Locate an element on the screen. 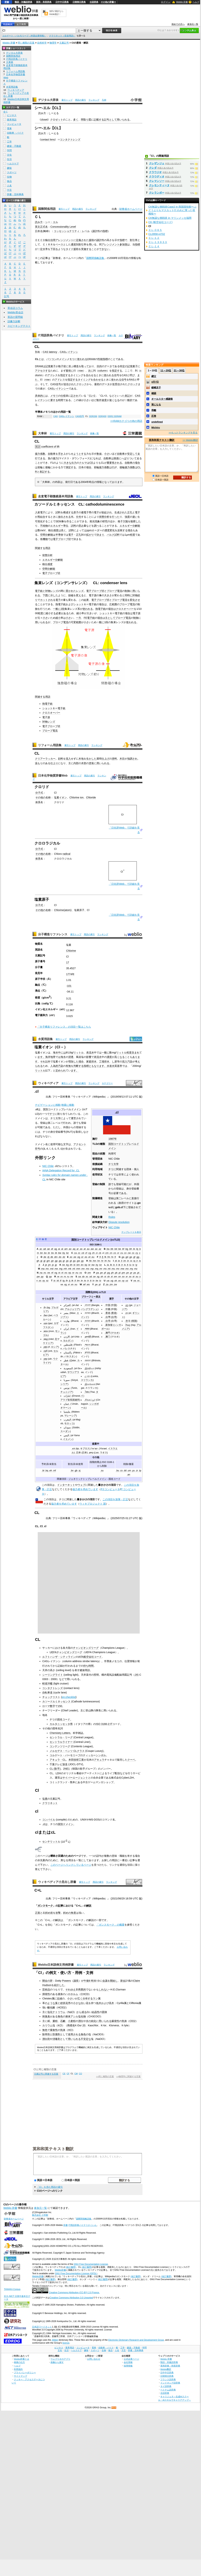  シリア is located at coordinates (64, 1384).